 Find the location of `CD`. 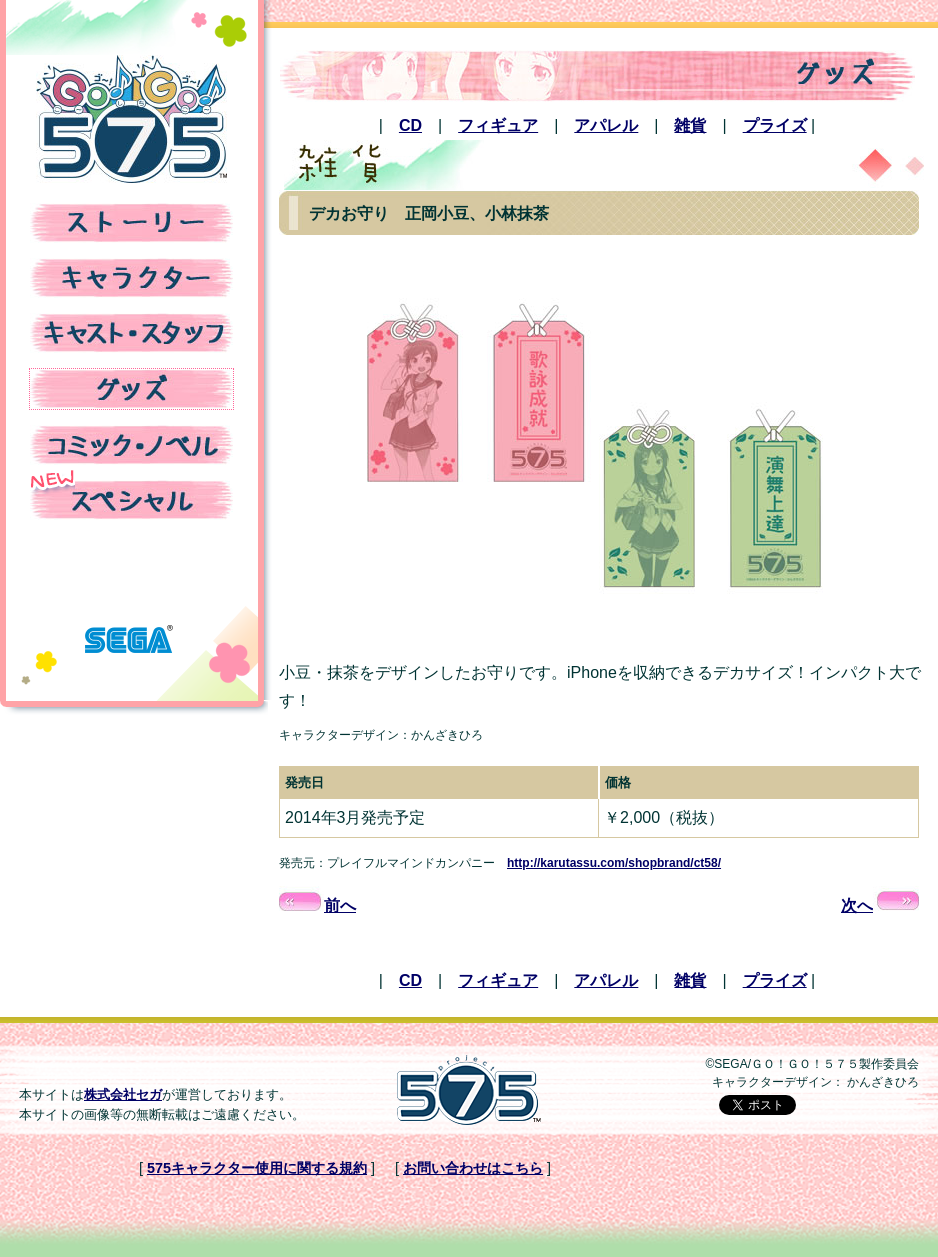

CD is located at coordinates (410, 125).